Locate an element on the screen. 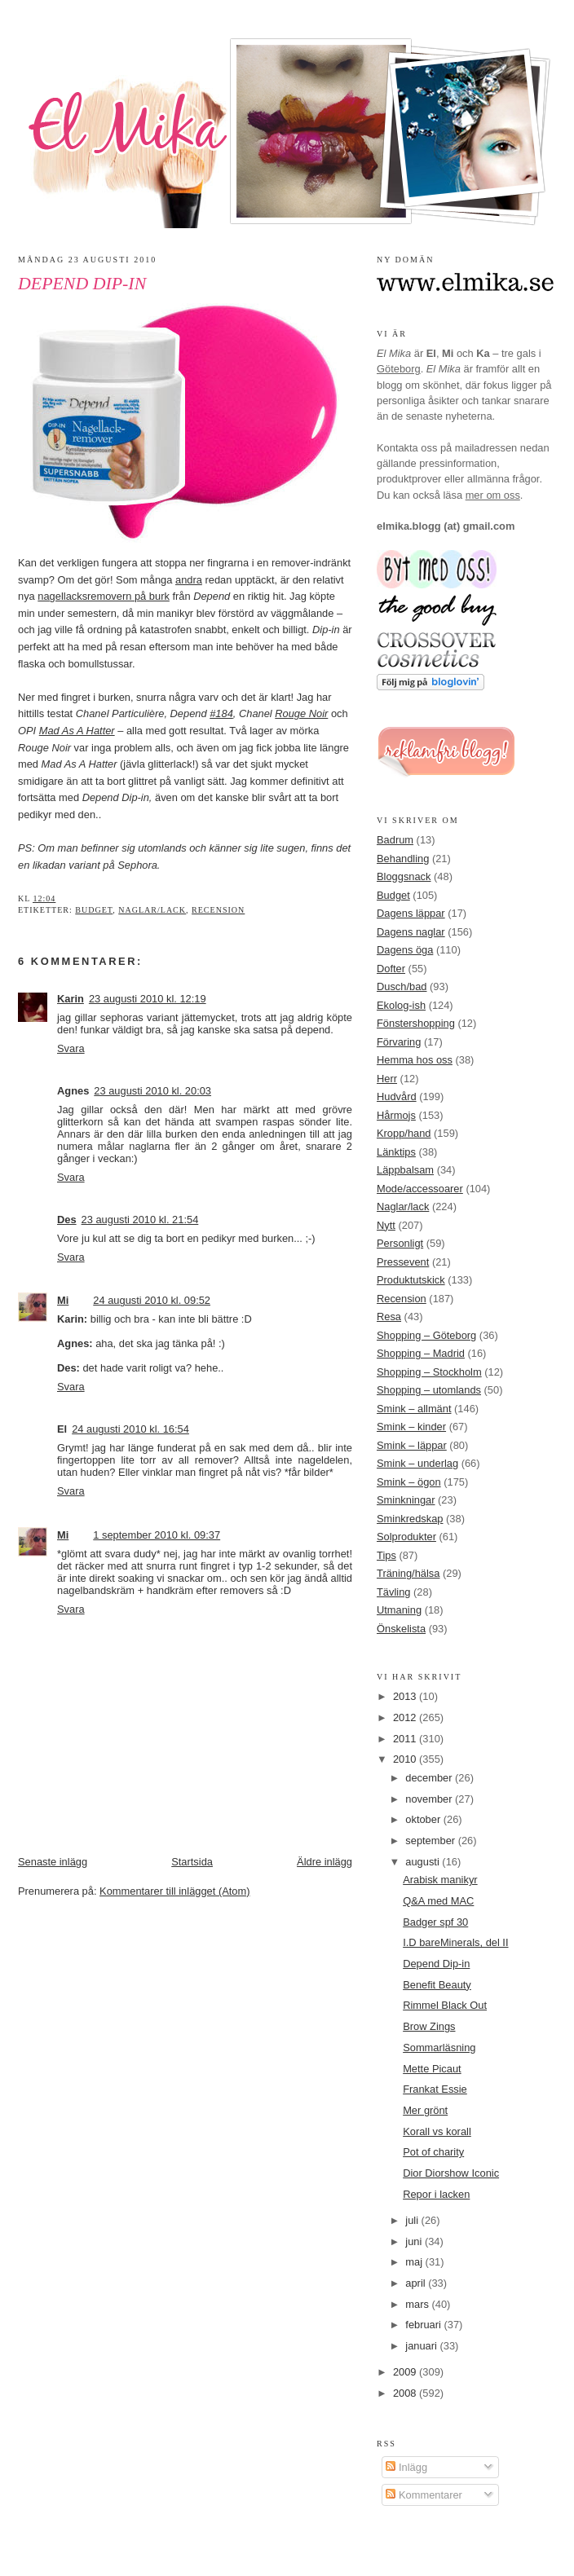  Solprodukter is located at coordinates (406, 1536).